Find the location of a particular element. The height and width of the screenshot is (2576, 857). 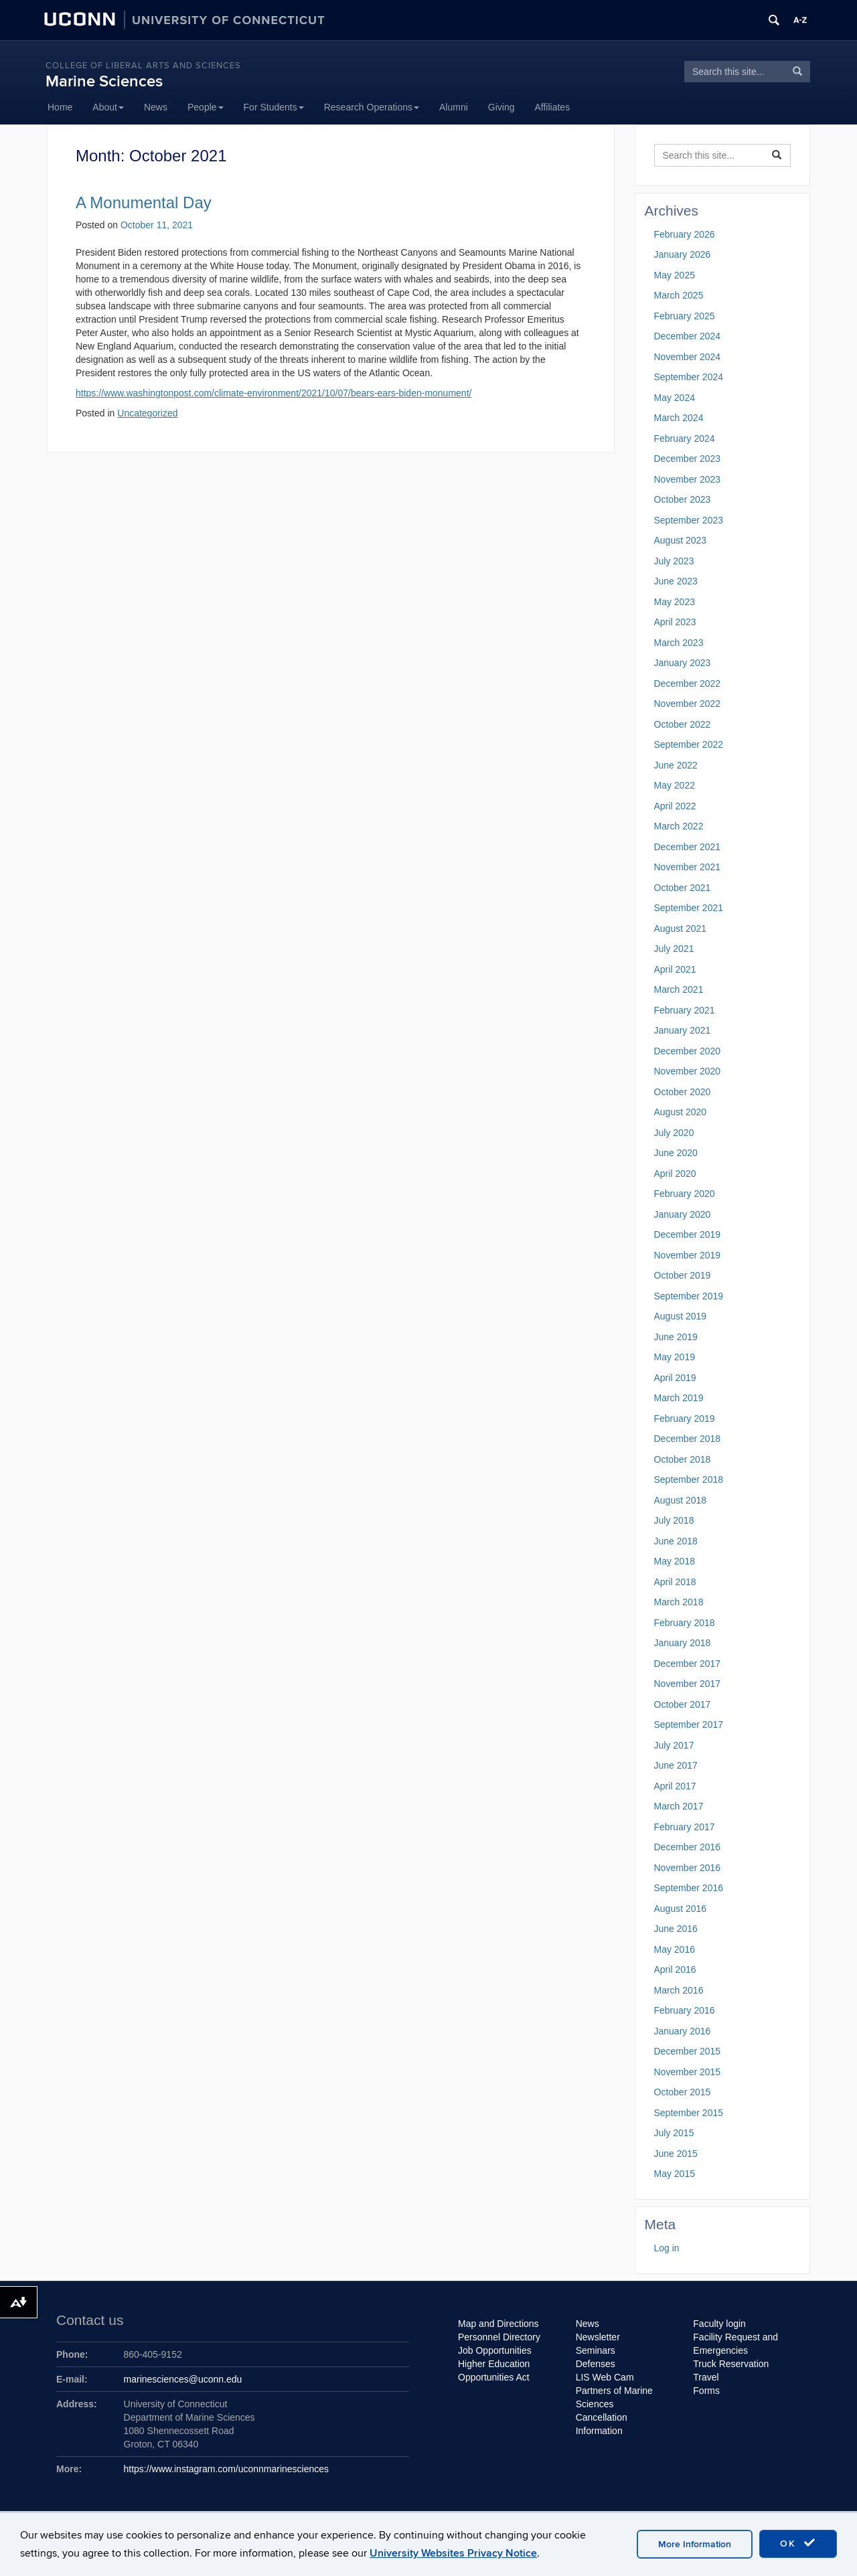

August 2019 is located at coordinates (680, 1316).